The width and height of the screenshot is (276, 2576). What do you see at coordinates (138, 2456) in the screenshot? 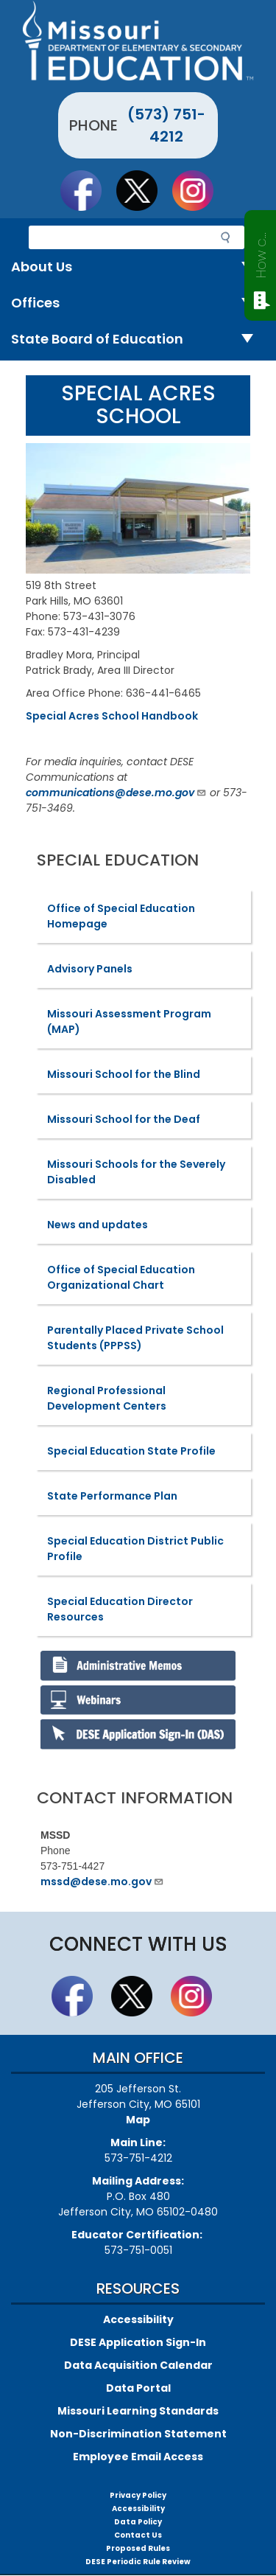
I see `Employee Email Access` at bounding box center [138, 2456].